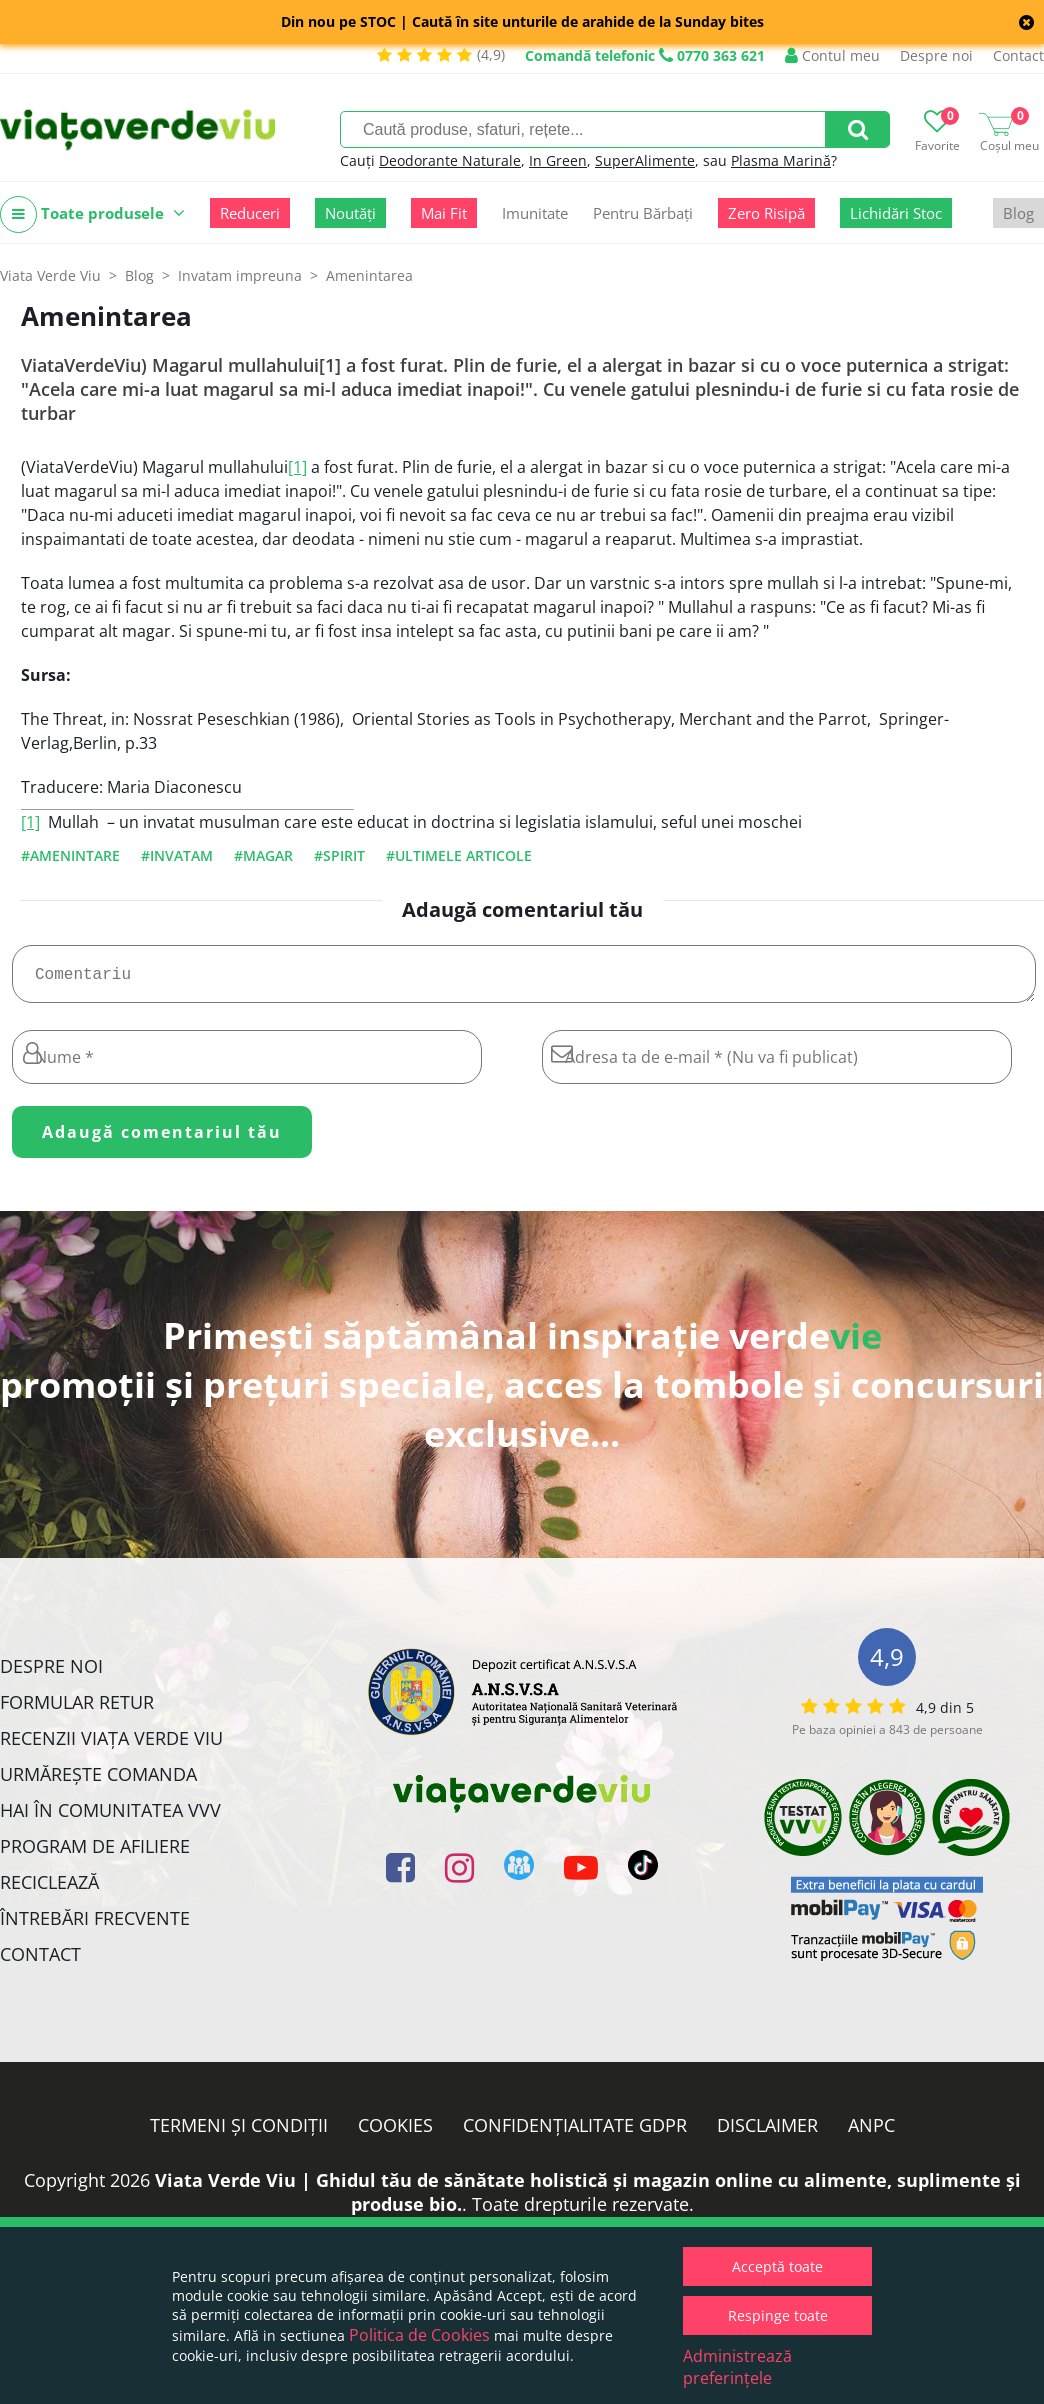  I want to click on Disclaimer, so click(767, 2133).